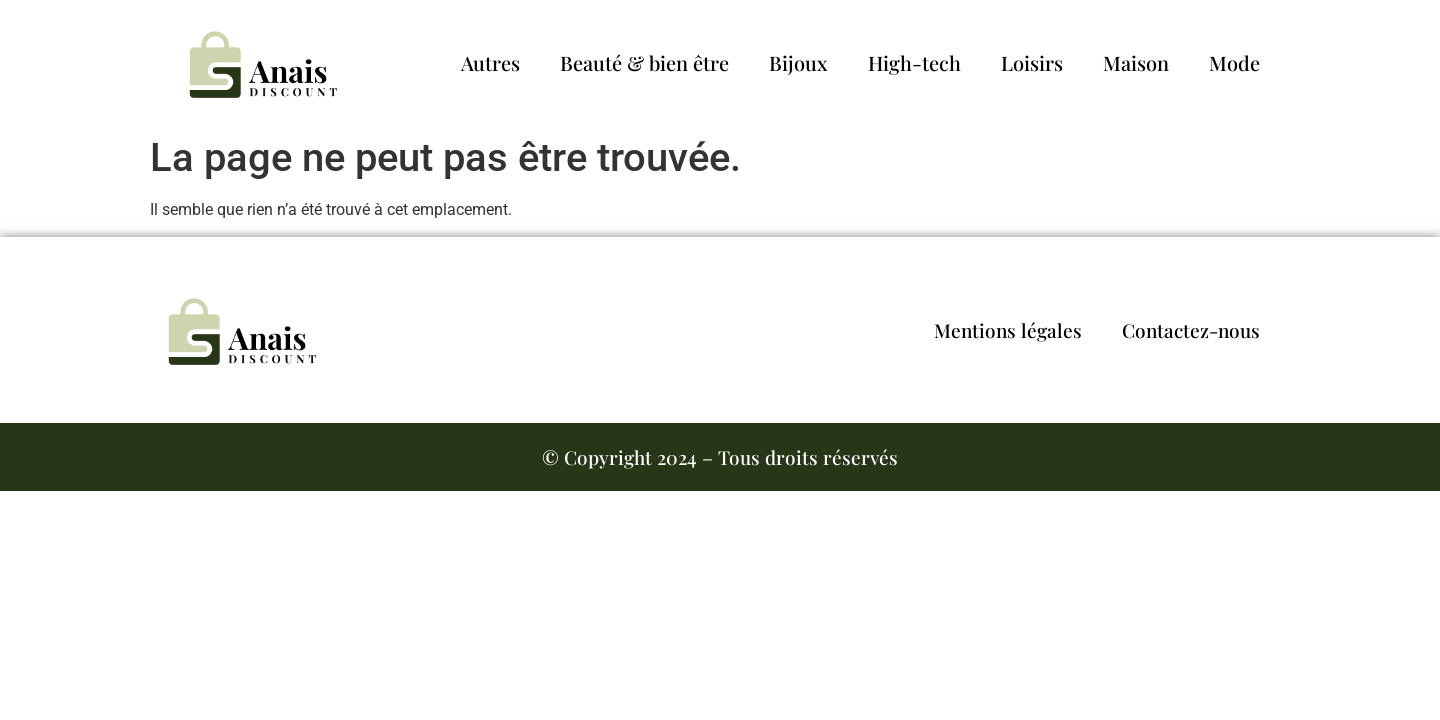 This screenshot has height=720, width=1440. What do you see at coordinates (490, 62) in the screenshot?
I see `Autres` at bounding box center [490, 62].